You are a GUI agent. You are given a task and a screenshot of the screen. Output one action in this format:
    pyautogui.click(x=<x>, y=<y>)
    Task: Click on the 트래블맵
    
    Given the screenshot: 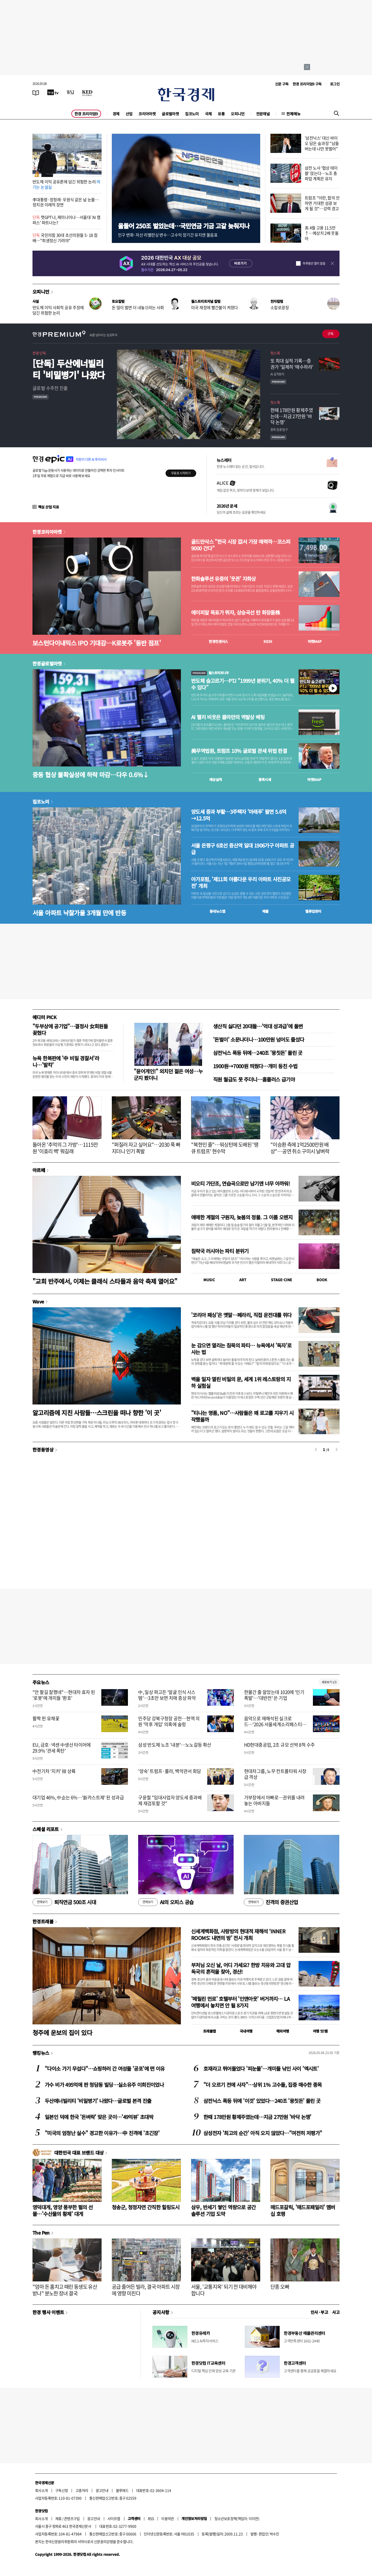 What is the action you would take?
    pyautogui.click(x=209, y=2031)
    